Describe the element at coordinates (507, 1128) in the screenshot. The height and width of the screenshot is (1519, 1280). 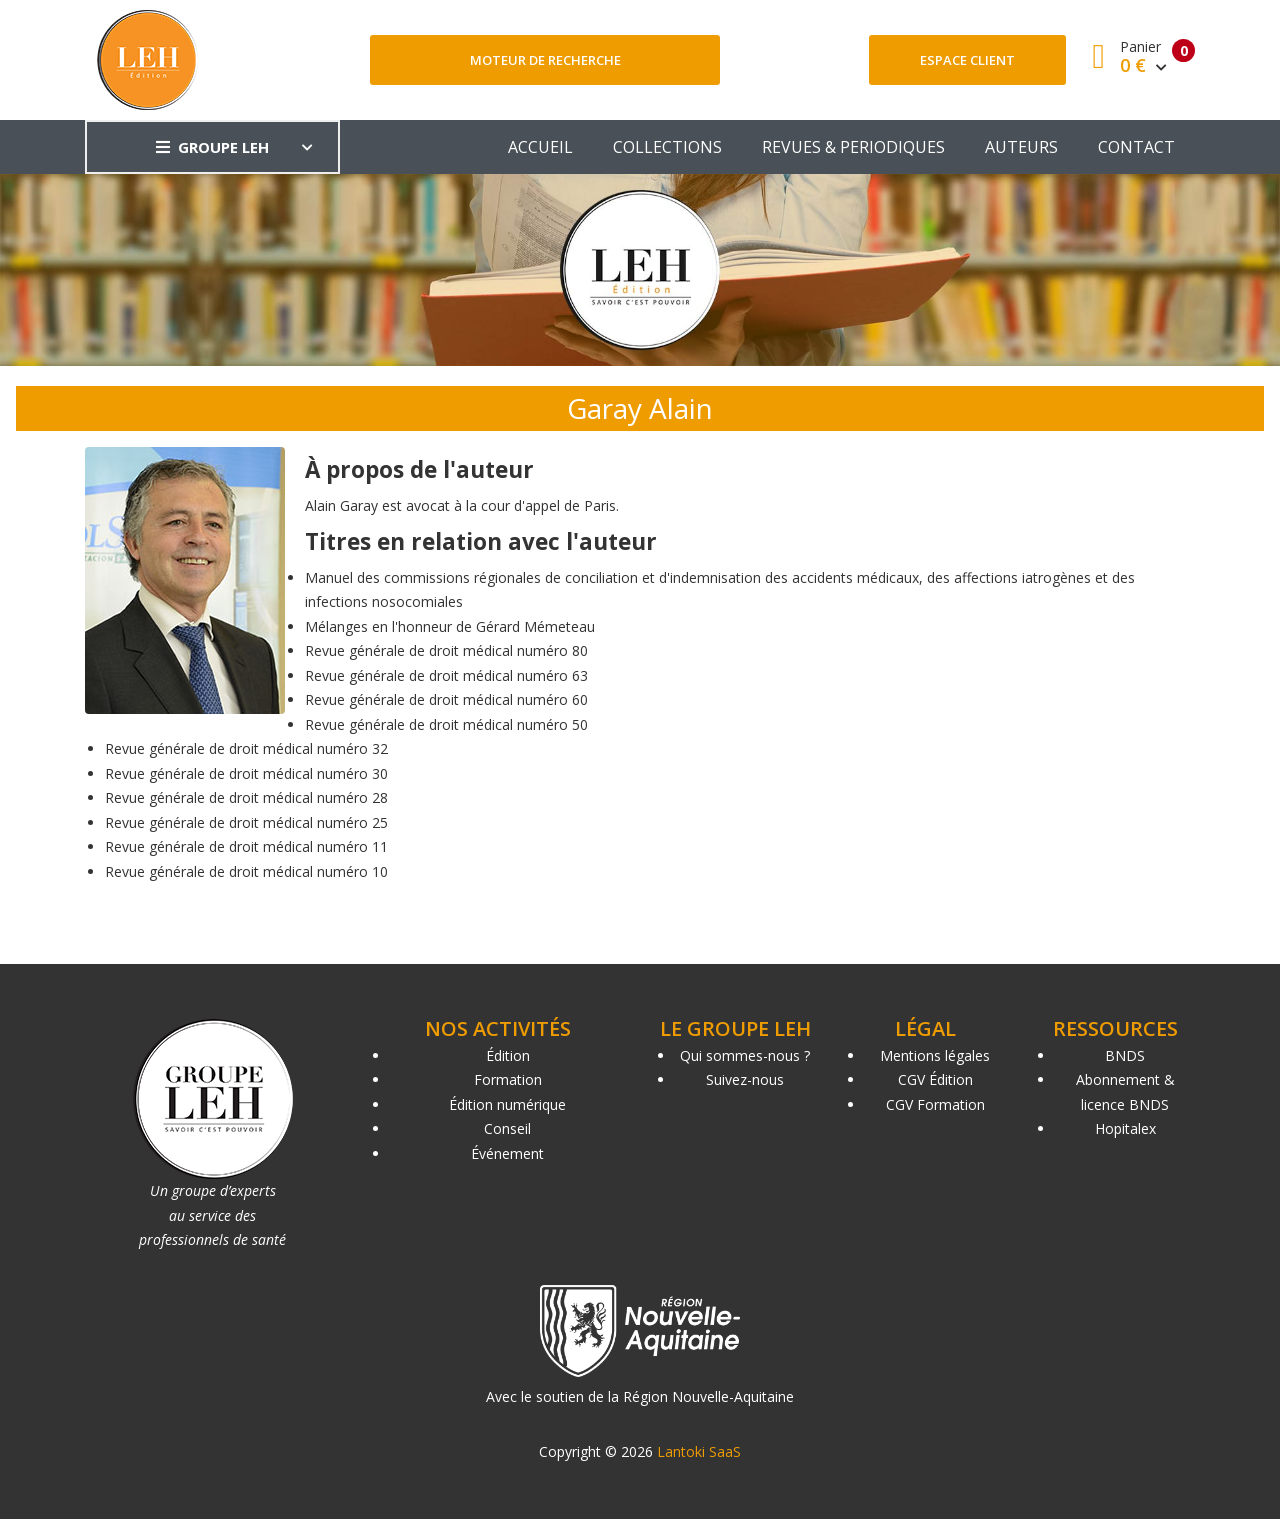
I see `Conseil` at that location.